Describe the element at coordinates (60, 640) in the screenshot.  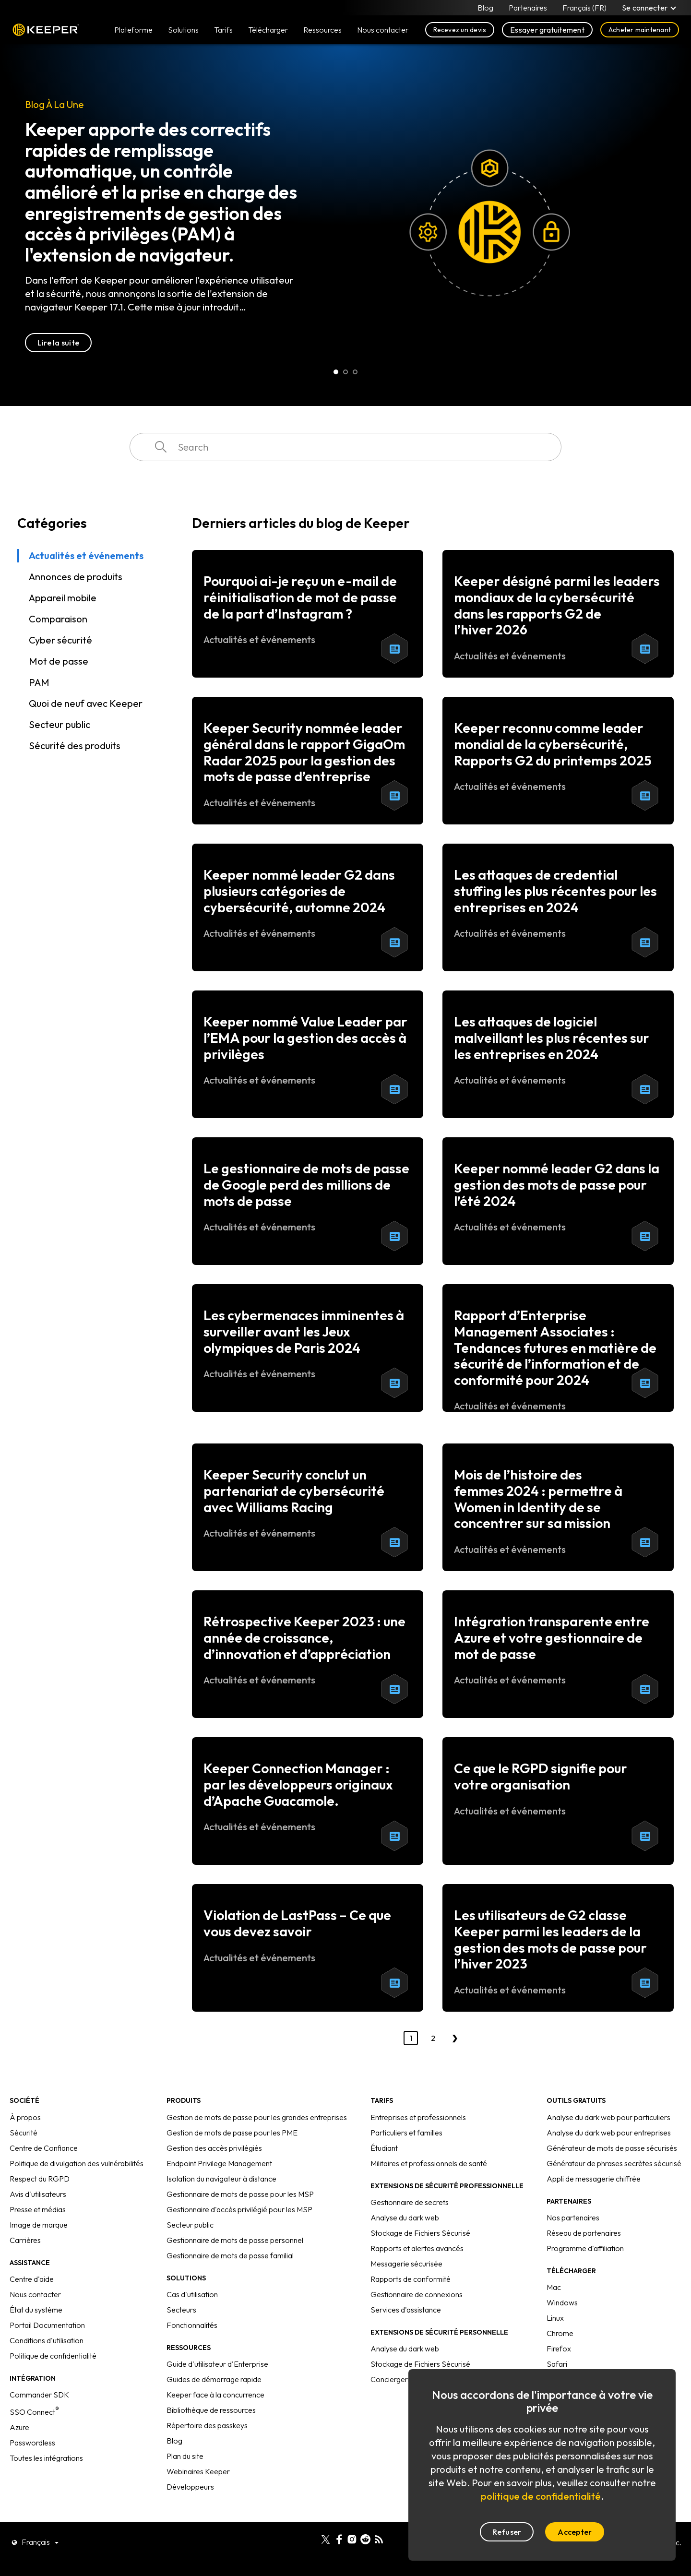
I see `Cyber sécurité` at that location.